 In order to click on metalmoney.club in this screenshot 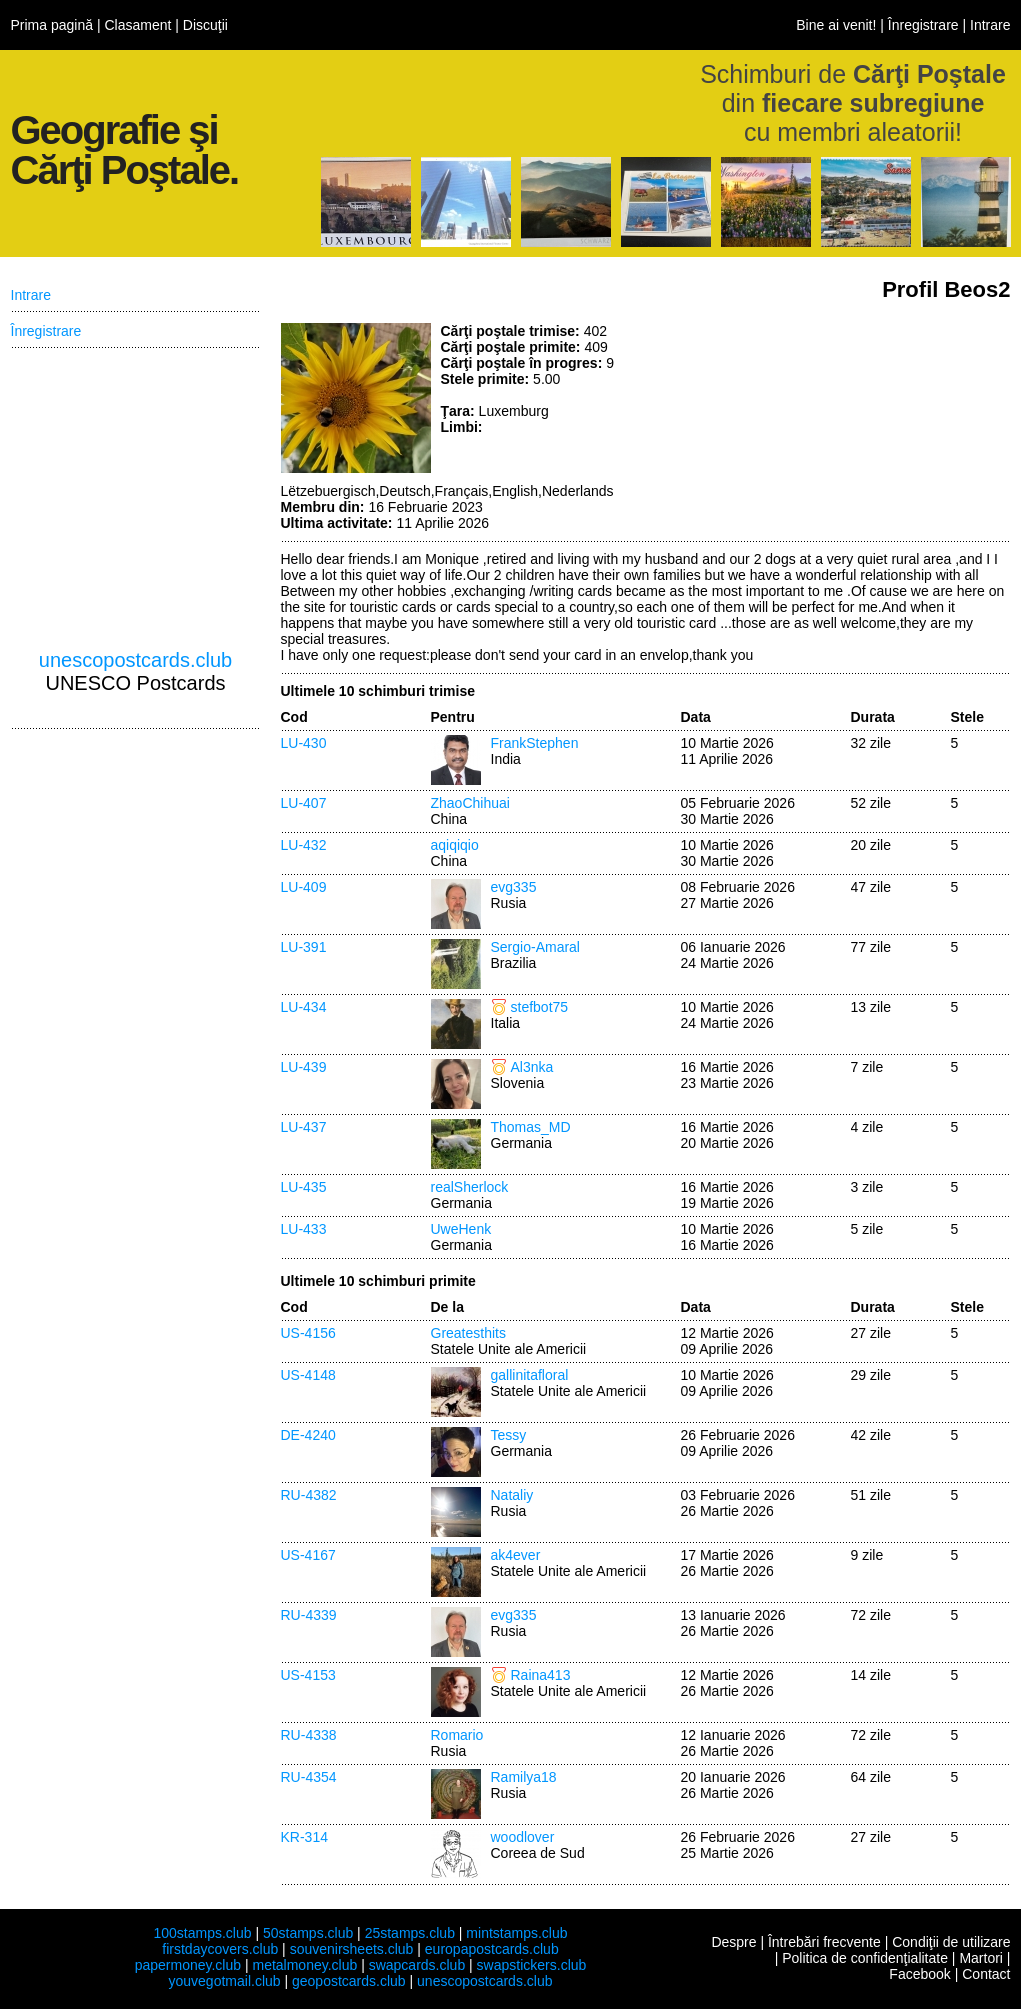, I will do `click(304, 1965)`.